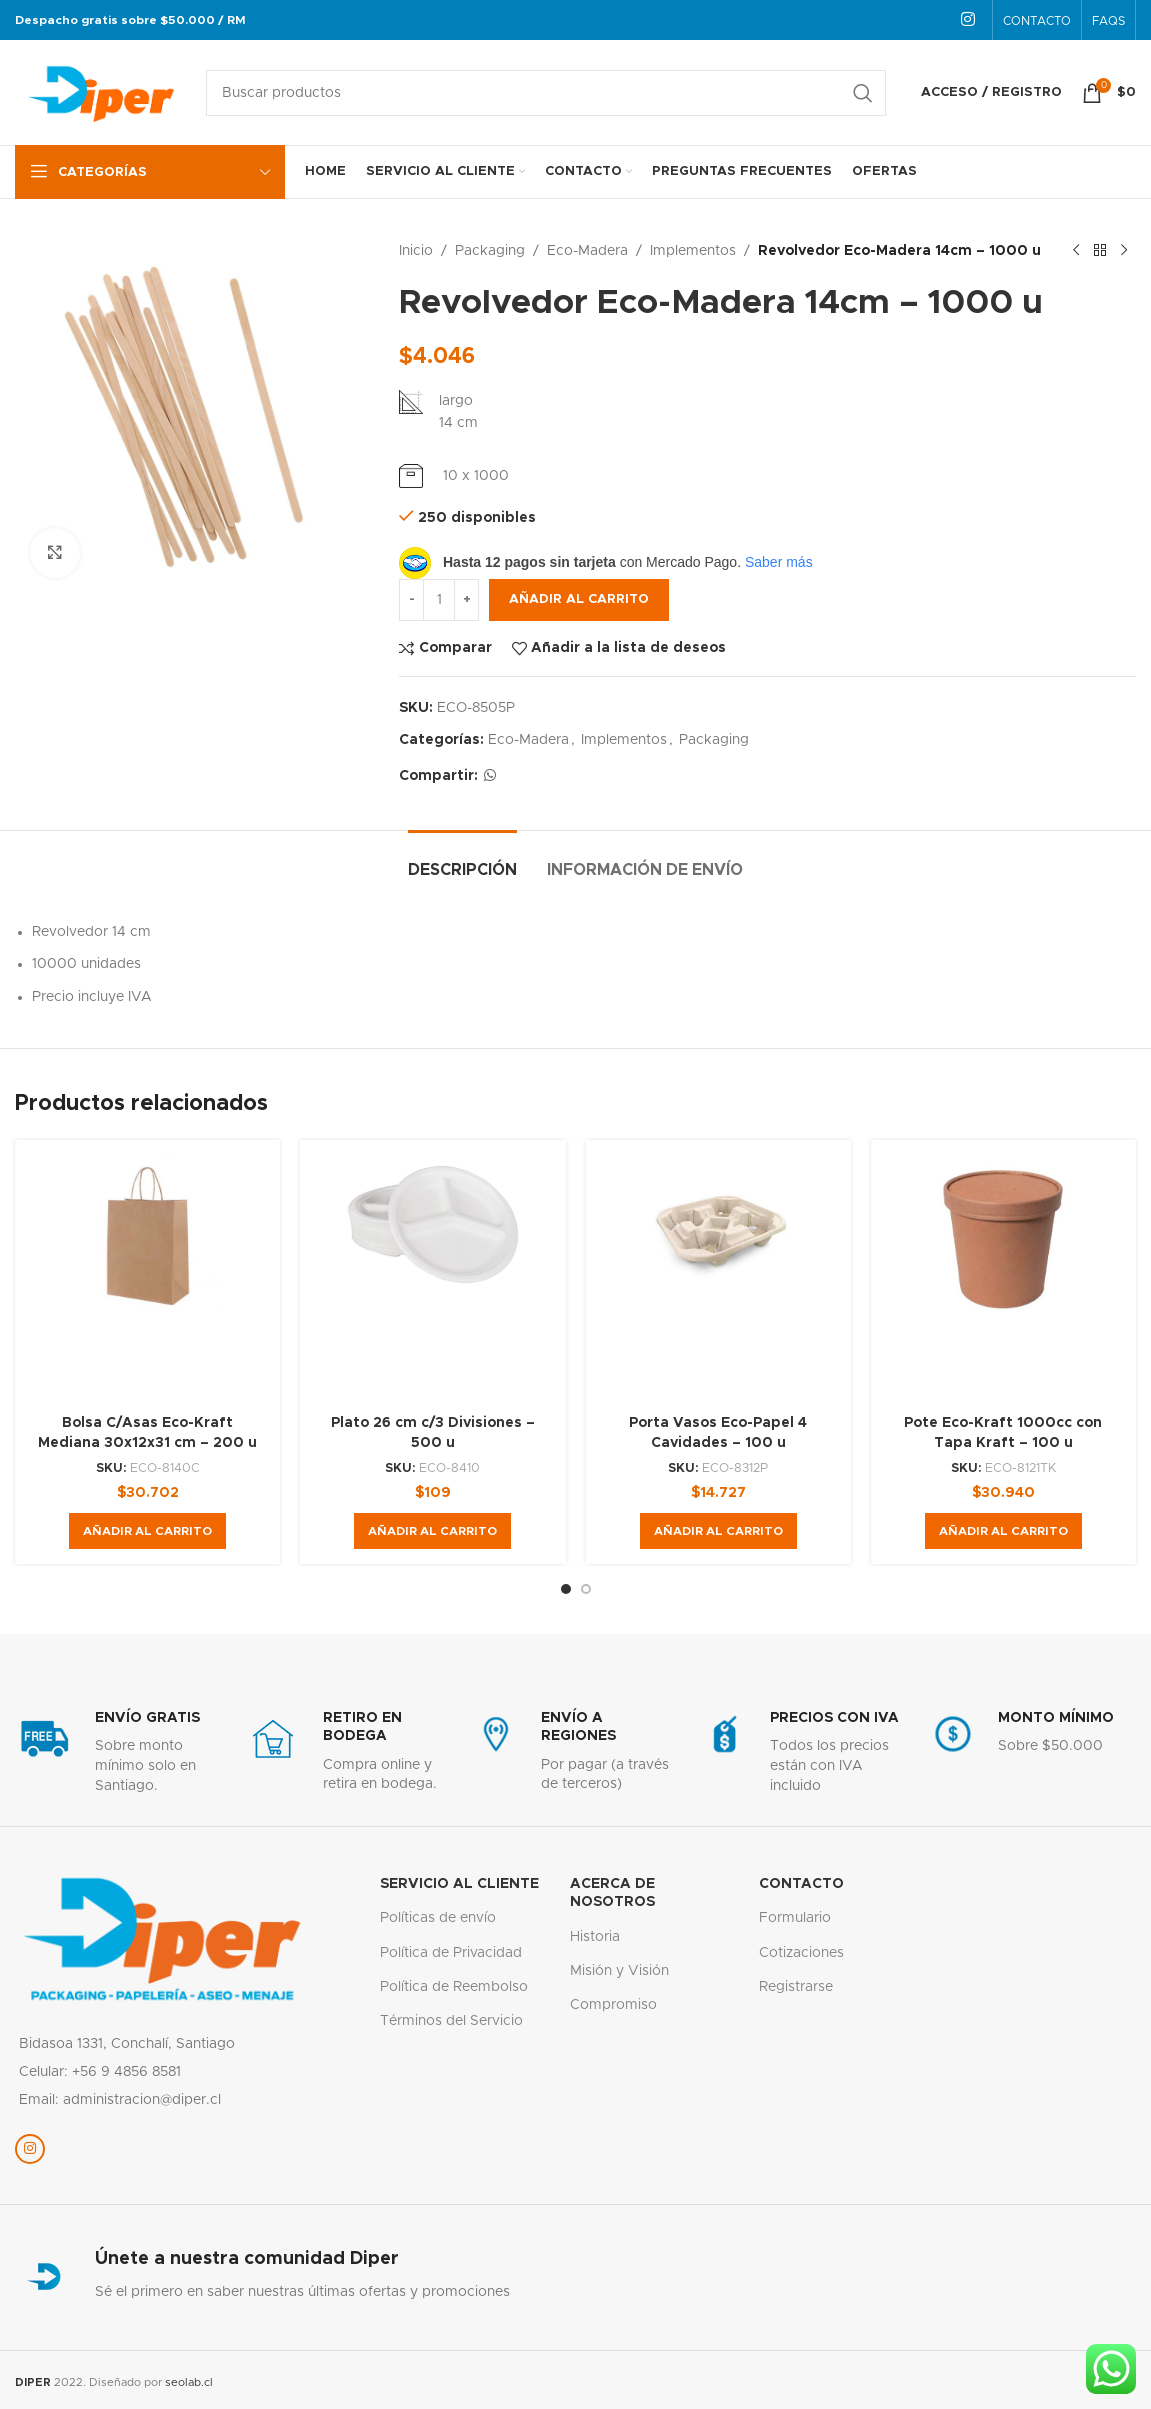 This screenshot has width=1151, height=2409. I want to click on Packaging, so click(490, 251).